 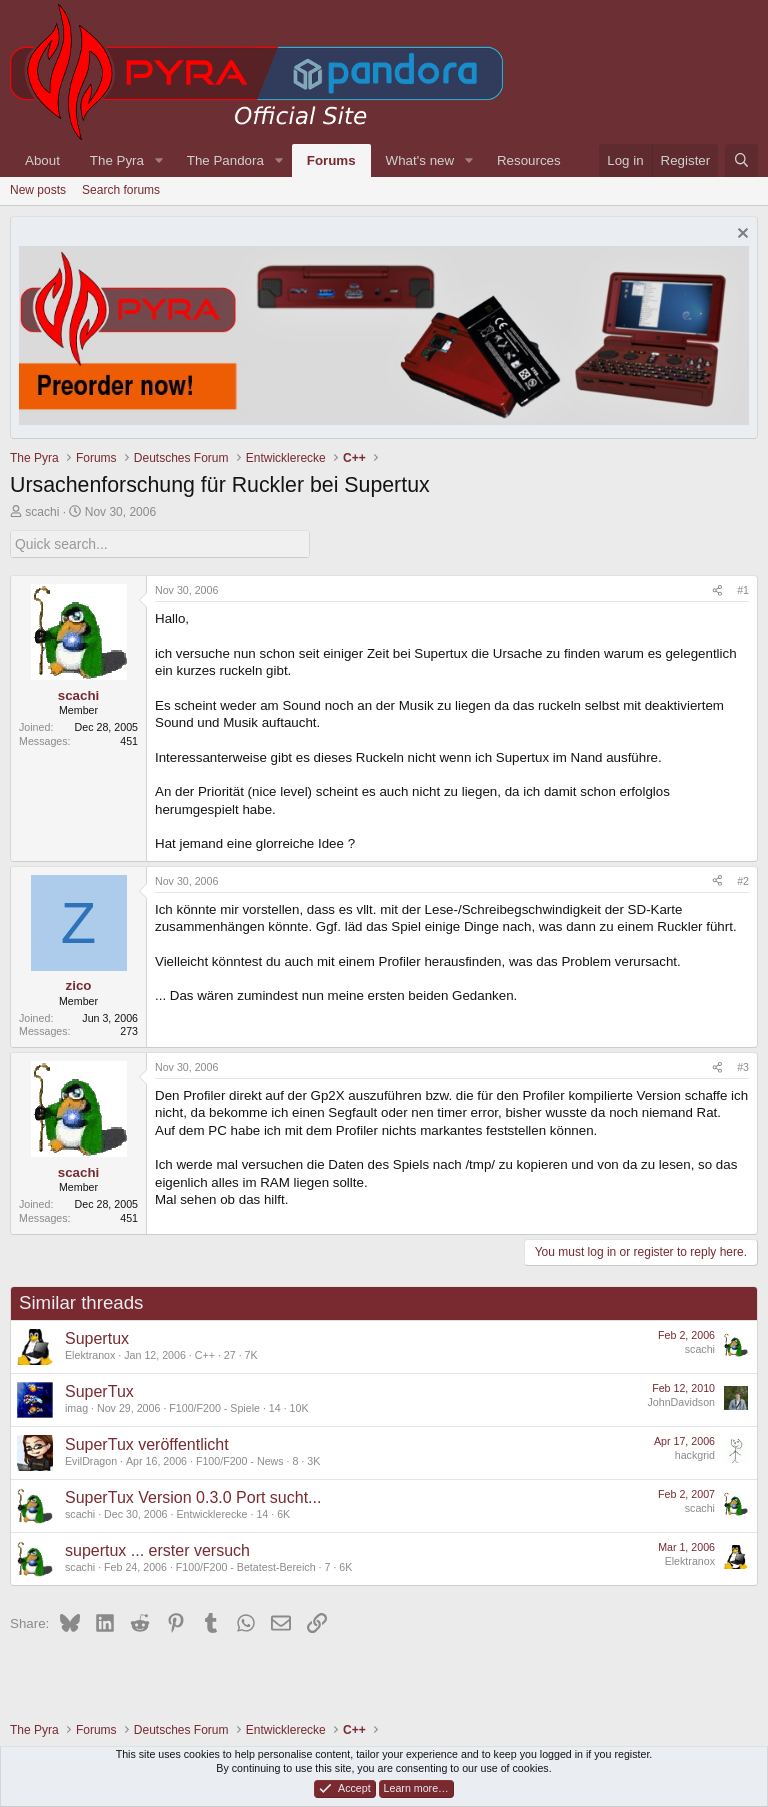 I want to click on hackgrid, so click(x=695, y=1454).